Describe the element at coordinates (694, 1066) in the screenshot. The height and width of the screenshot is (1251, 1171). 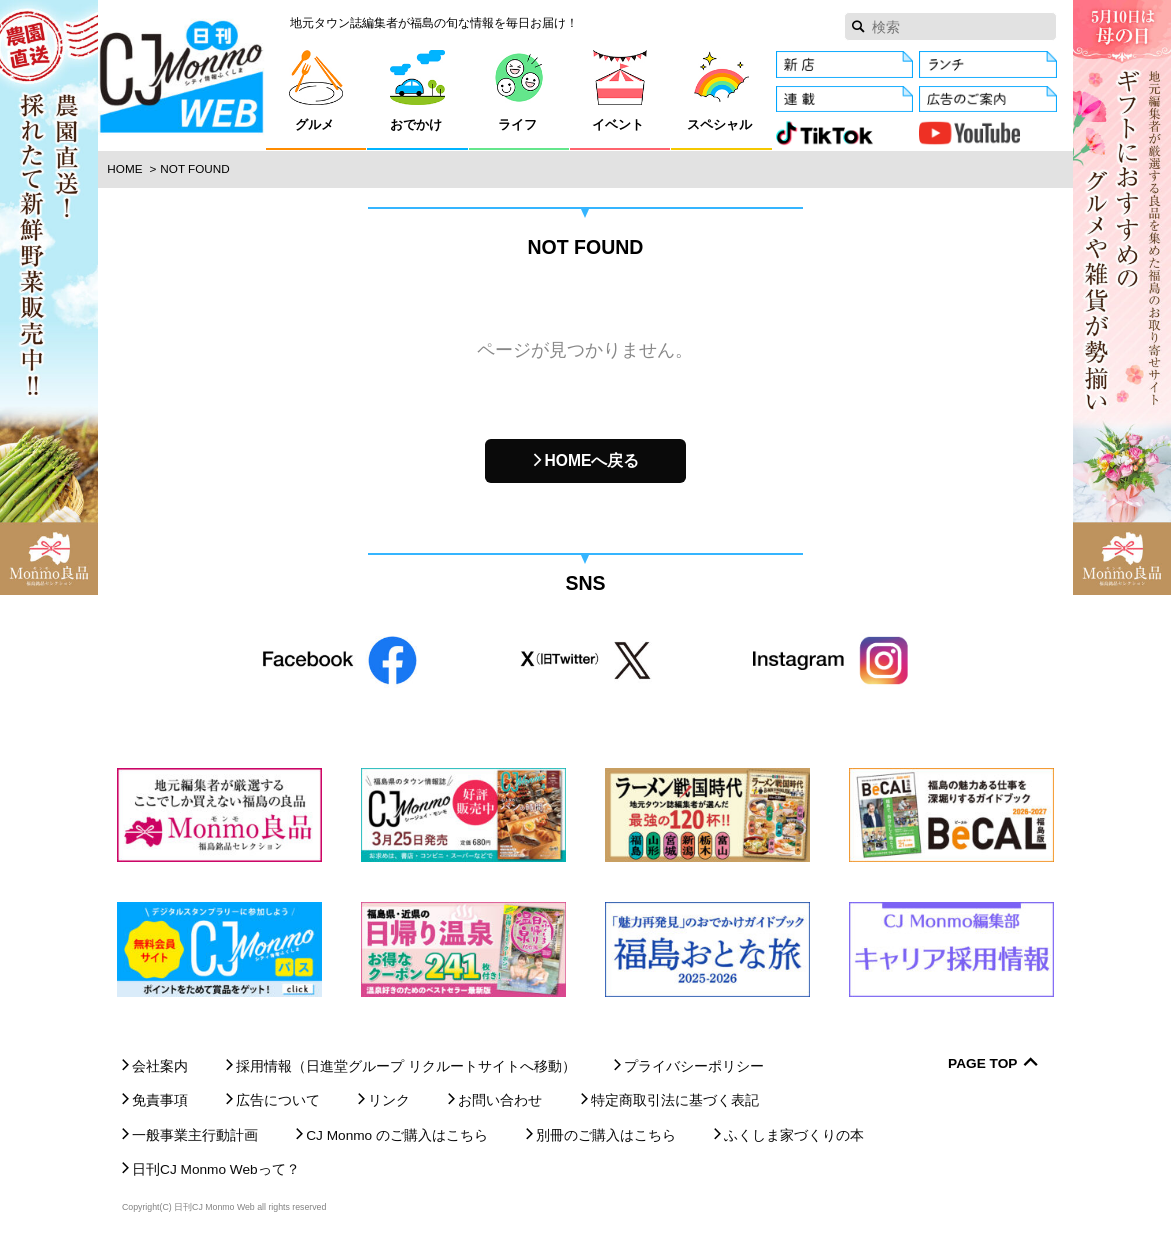
I see `プライバシーポリシー` at that location.